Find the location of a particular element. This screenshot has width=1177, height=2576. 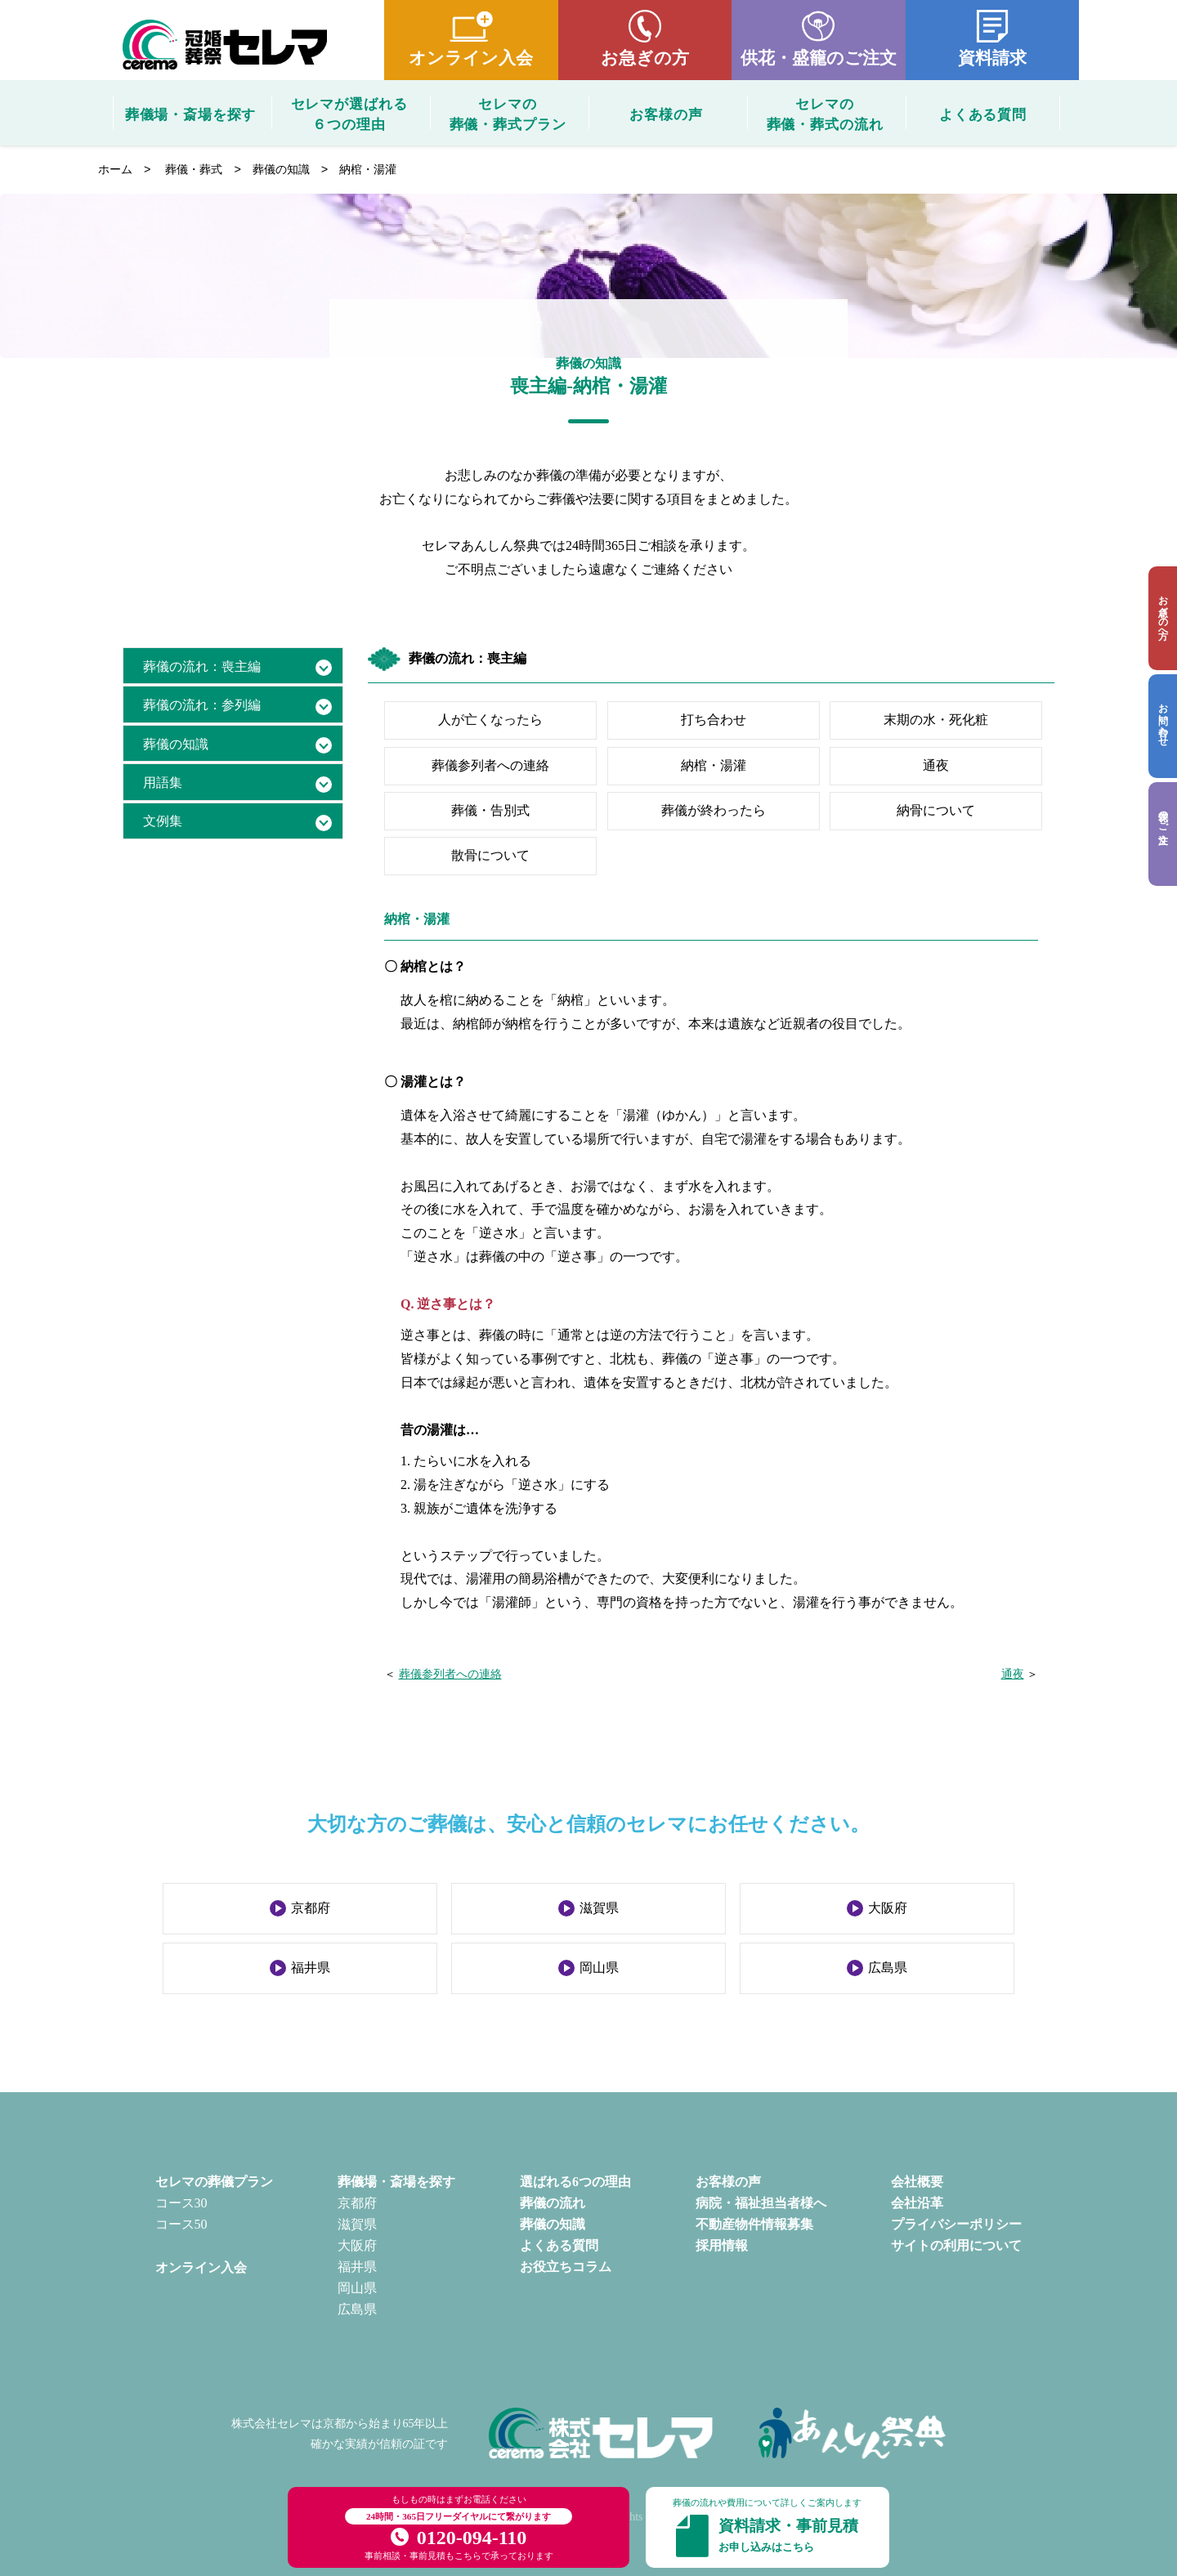

葬儀の流れ is located at coordinates (552, 2203).